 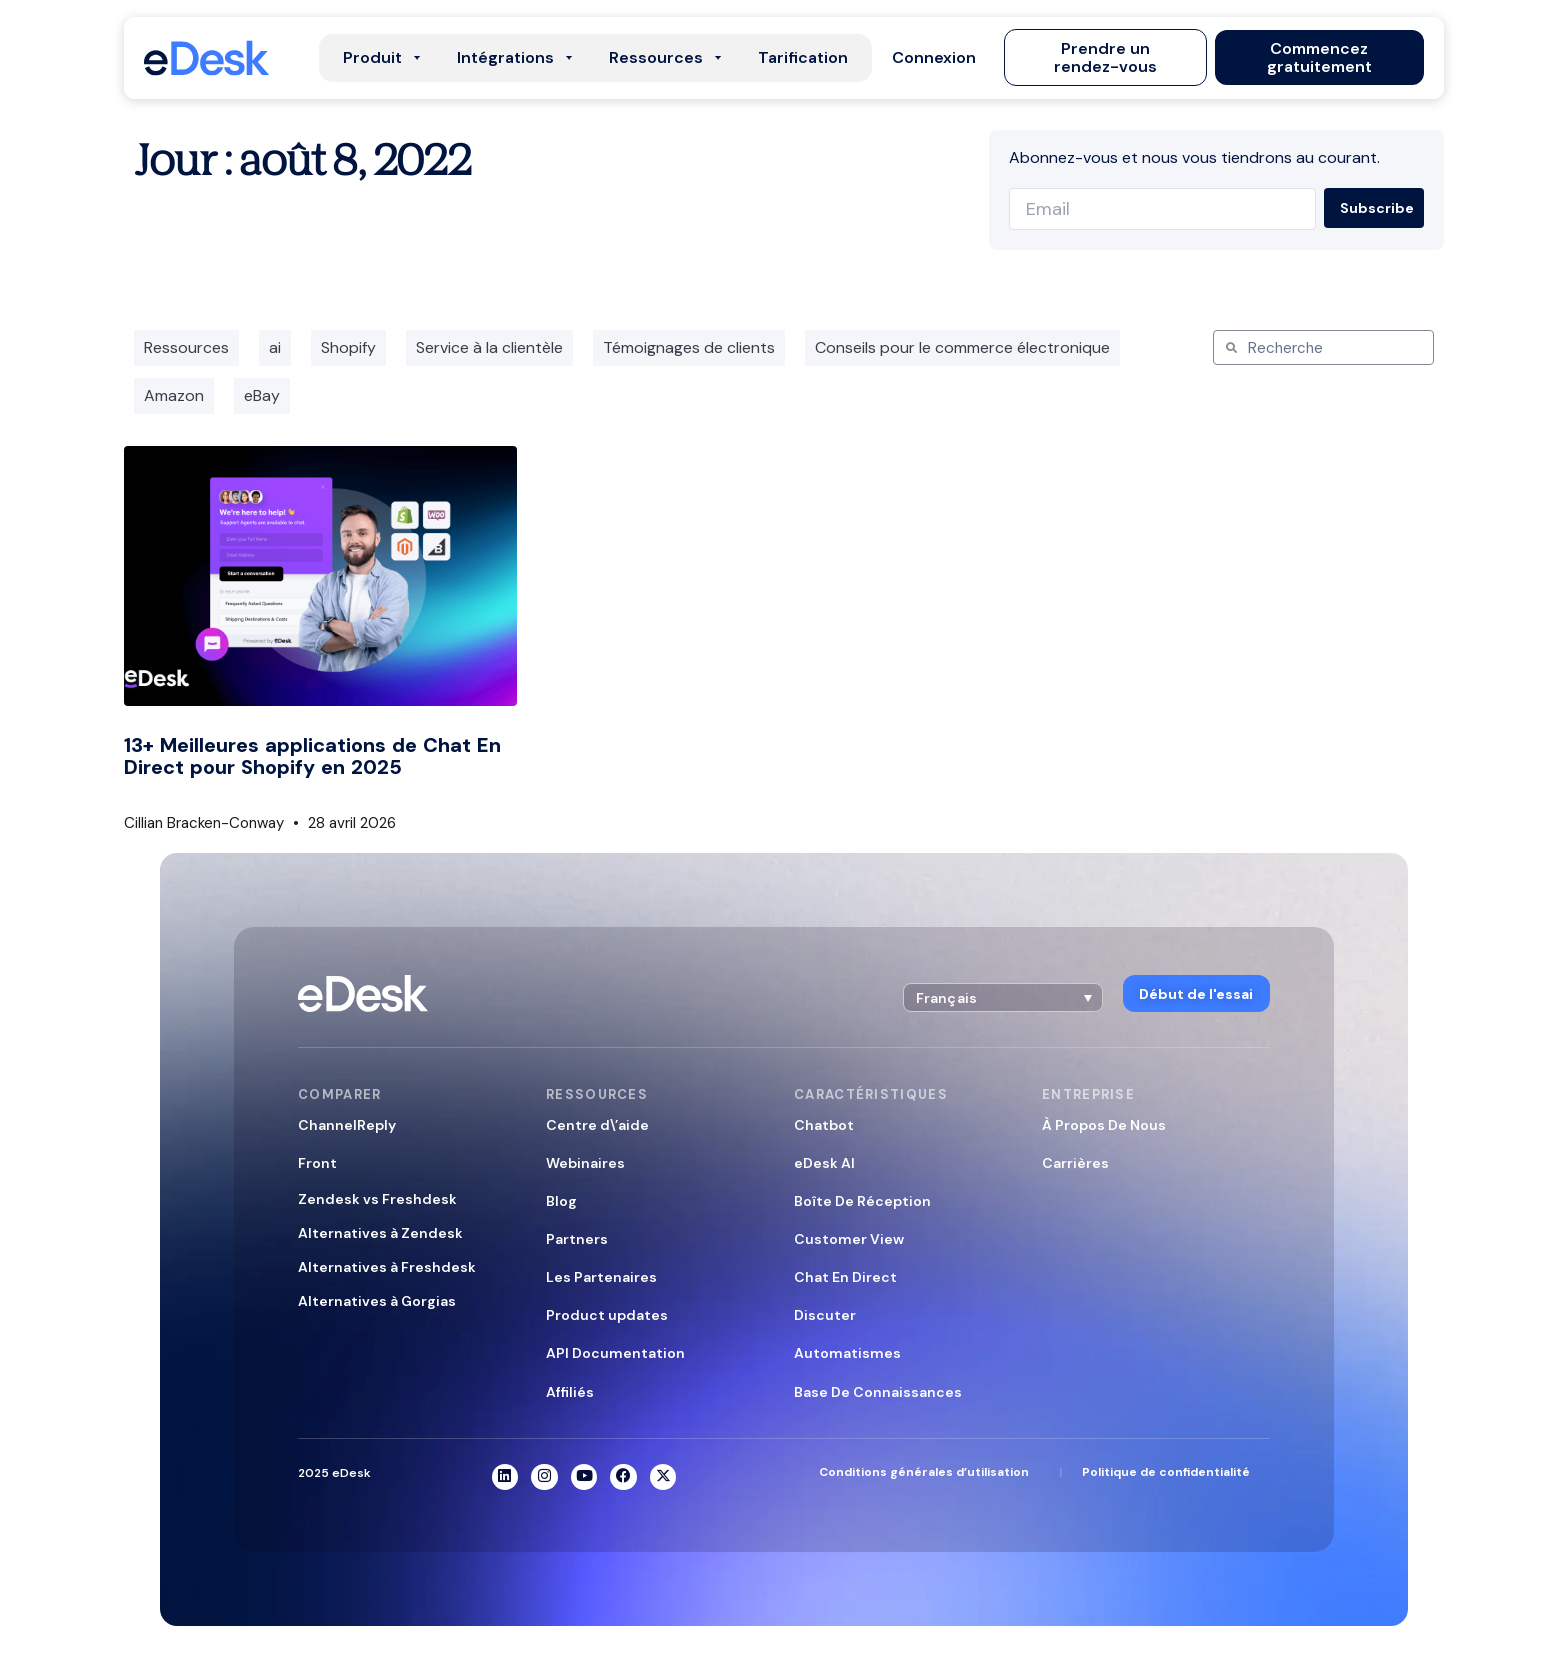 I want to click on Boîte De Réception, so click(x=862, y=1201).